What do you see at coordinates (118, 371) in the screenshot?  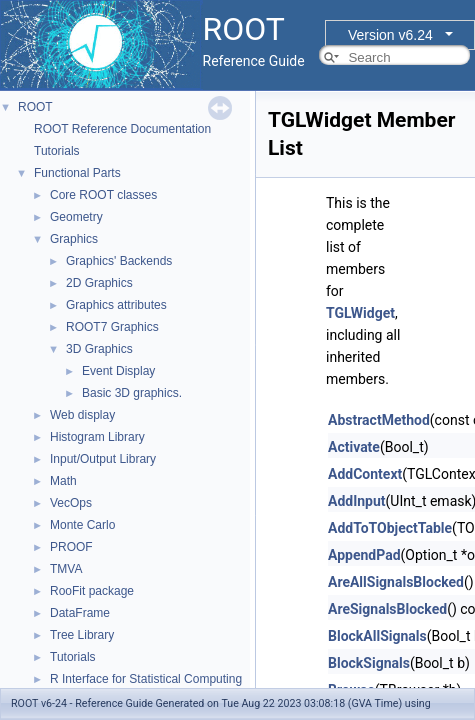 I see `Event Display` at bounding box center [118, 371].